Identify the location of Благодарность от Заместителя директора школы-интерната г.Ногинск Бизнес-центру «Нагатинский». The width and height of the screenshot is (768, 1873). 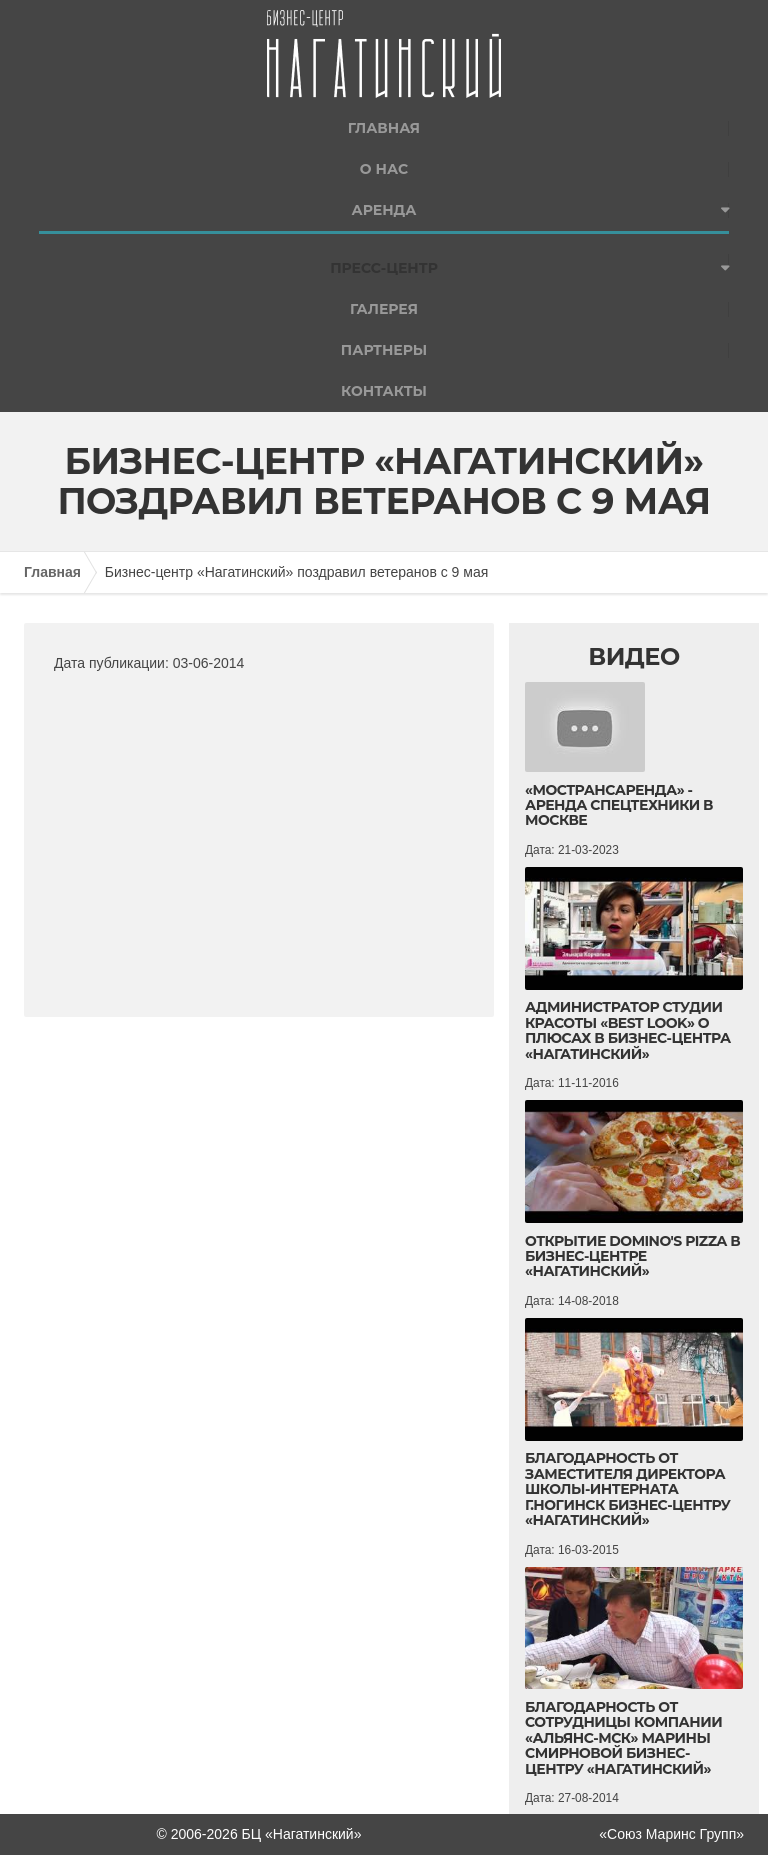
(627, 1489).